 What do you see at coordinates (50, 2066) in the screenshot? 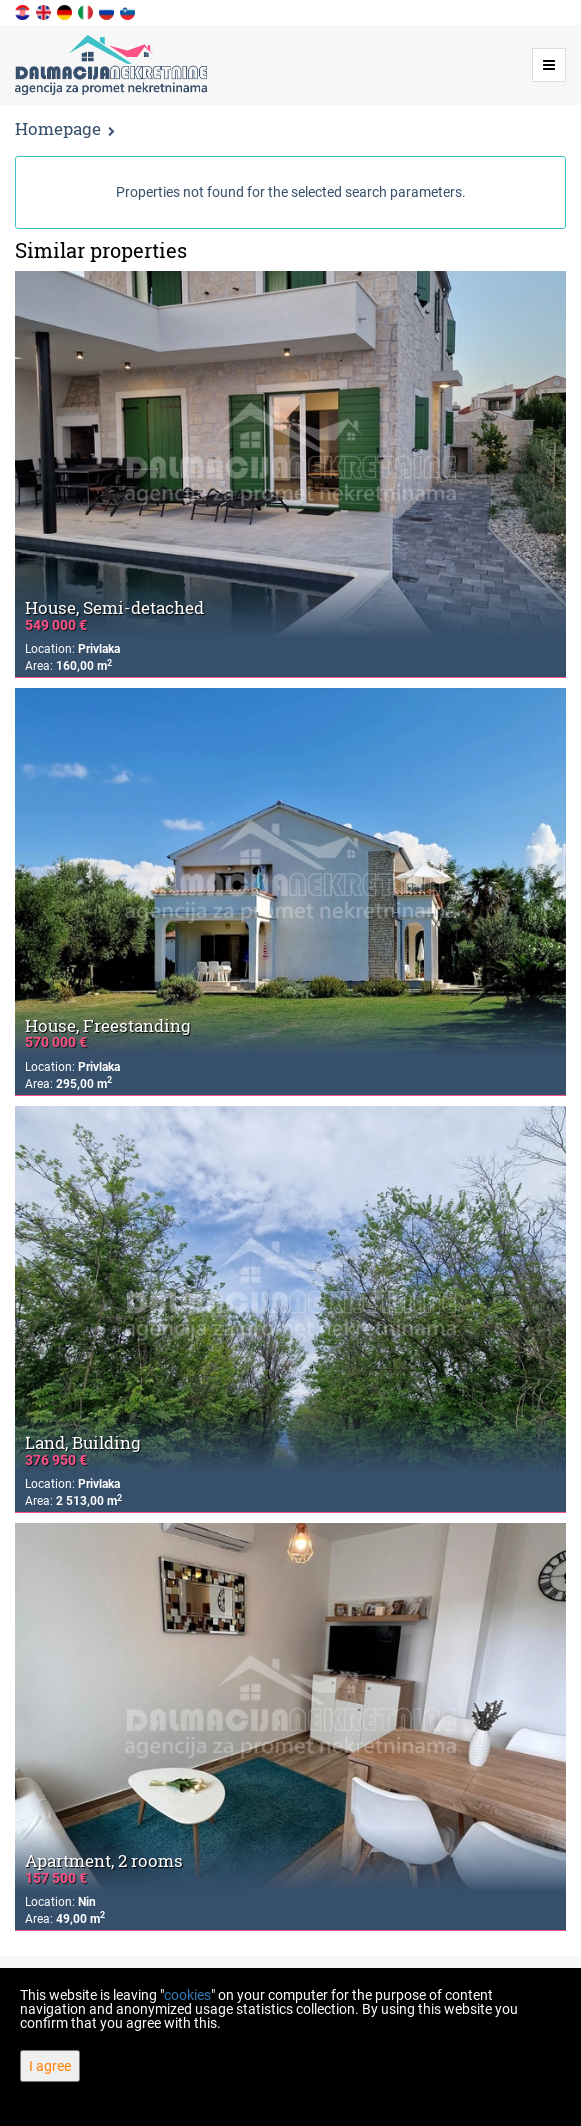
I see `I agree` at bounding box center [50, 2066].